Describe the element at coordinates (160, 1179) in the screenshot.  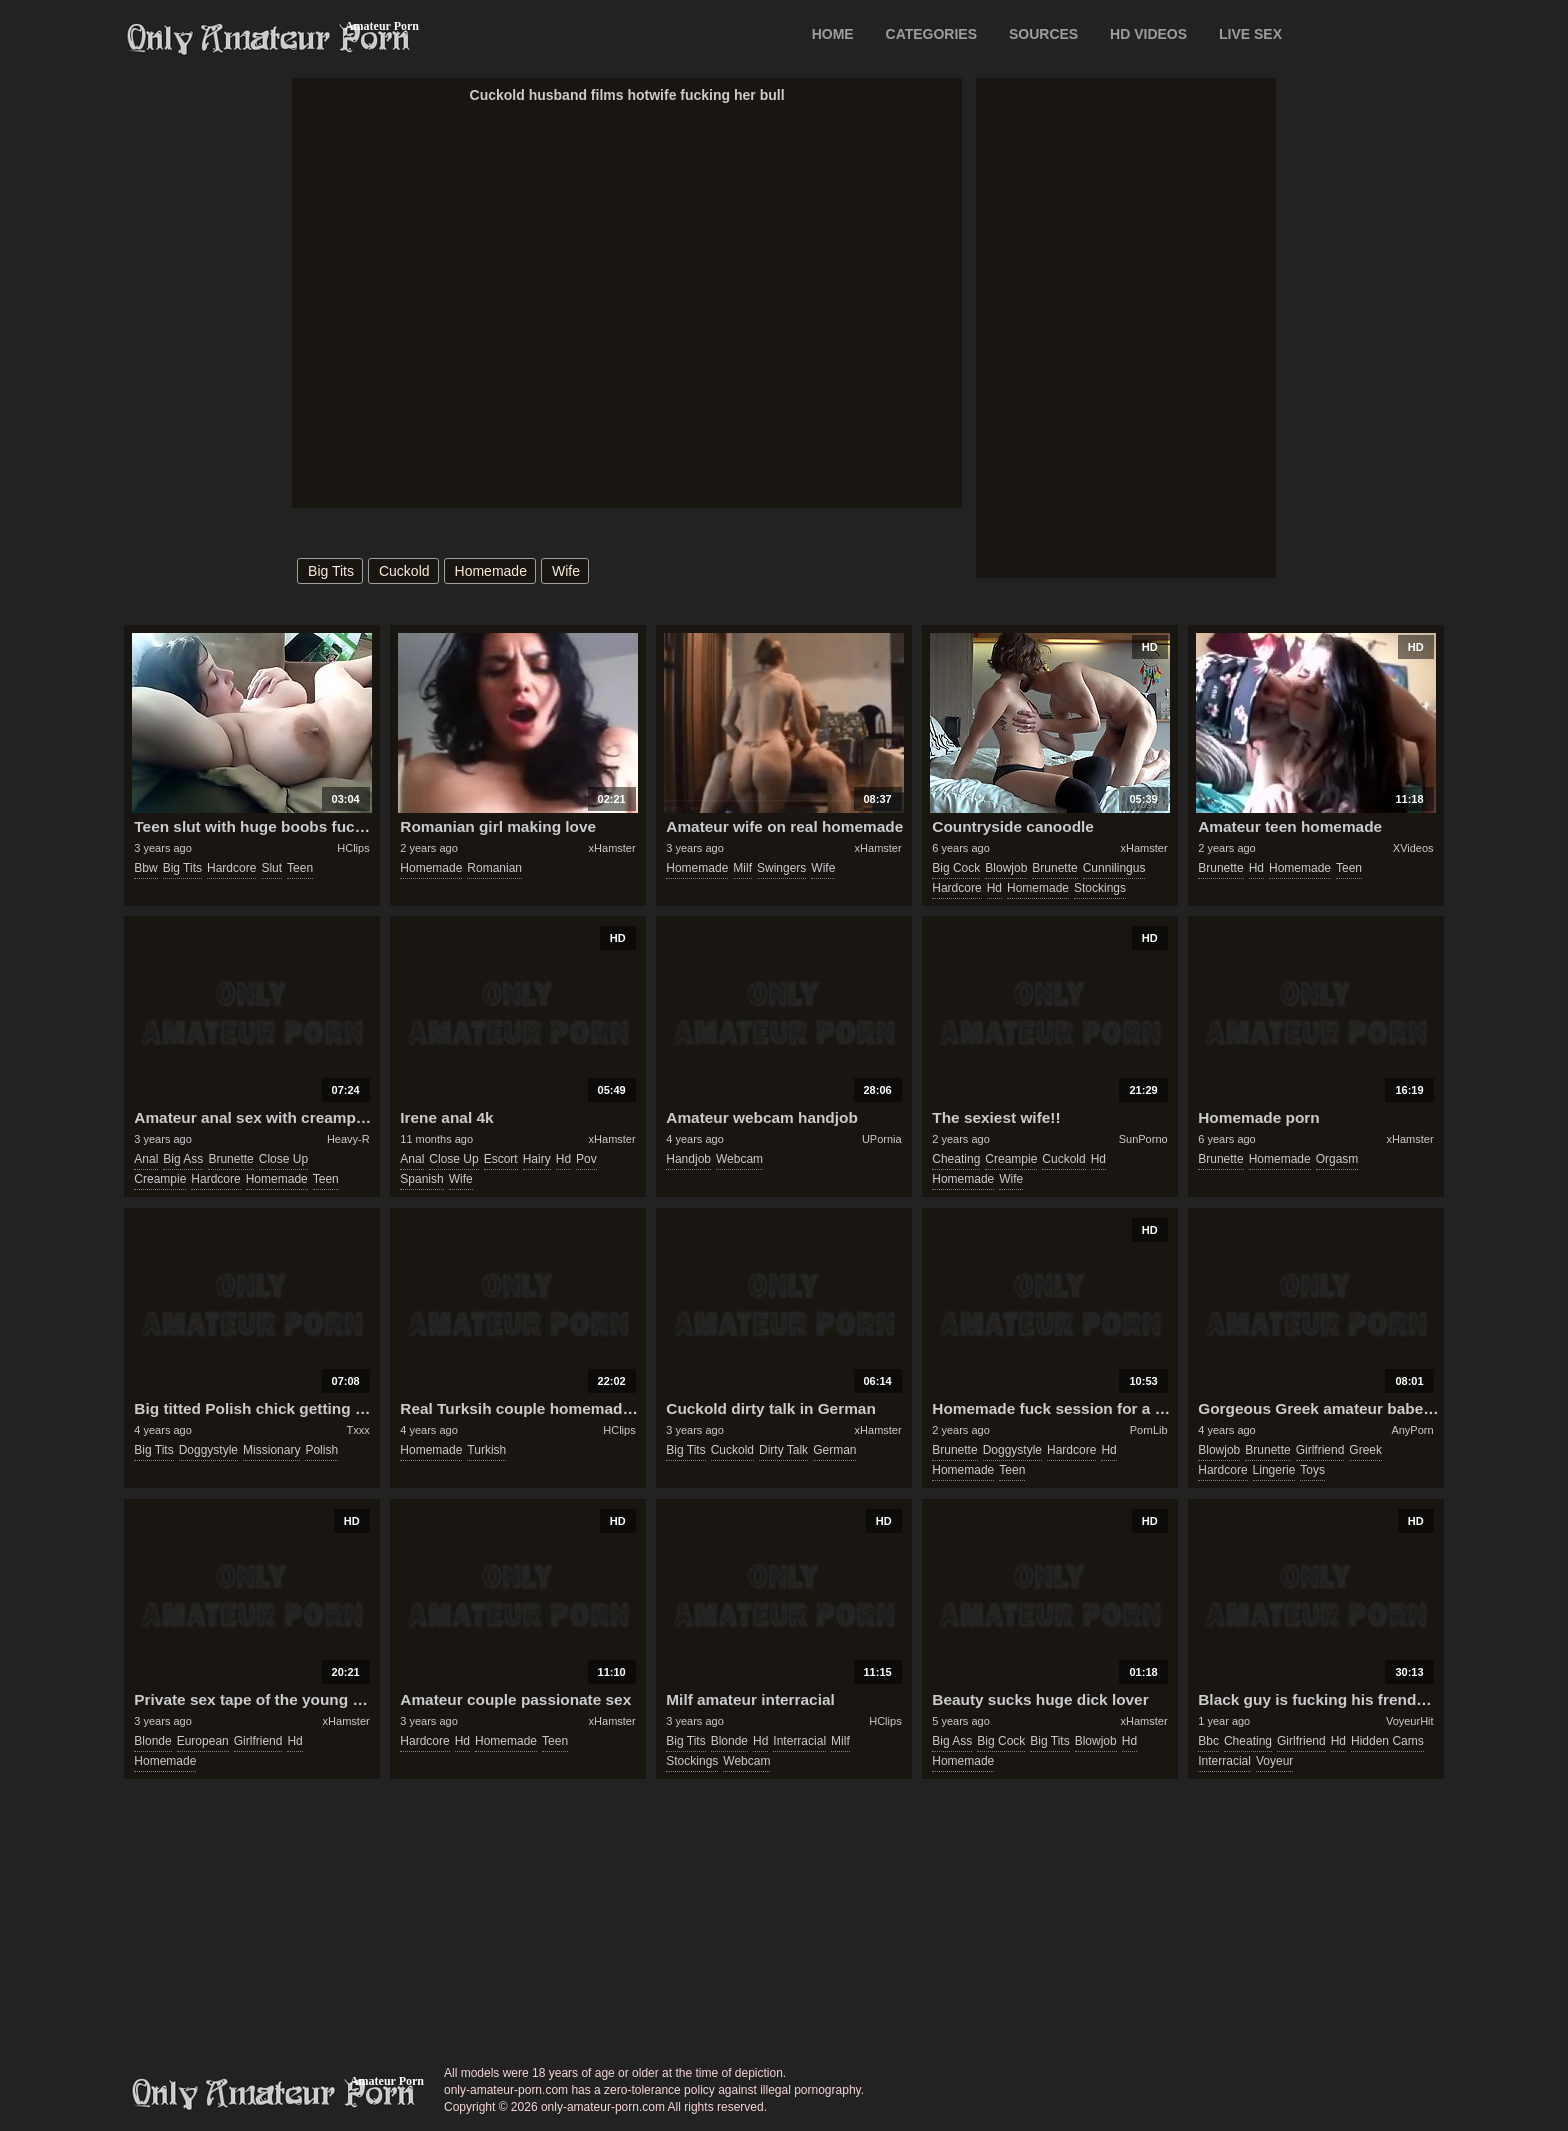
I see `creampie` at that location.